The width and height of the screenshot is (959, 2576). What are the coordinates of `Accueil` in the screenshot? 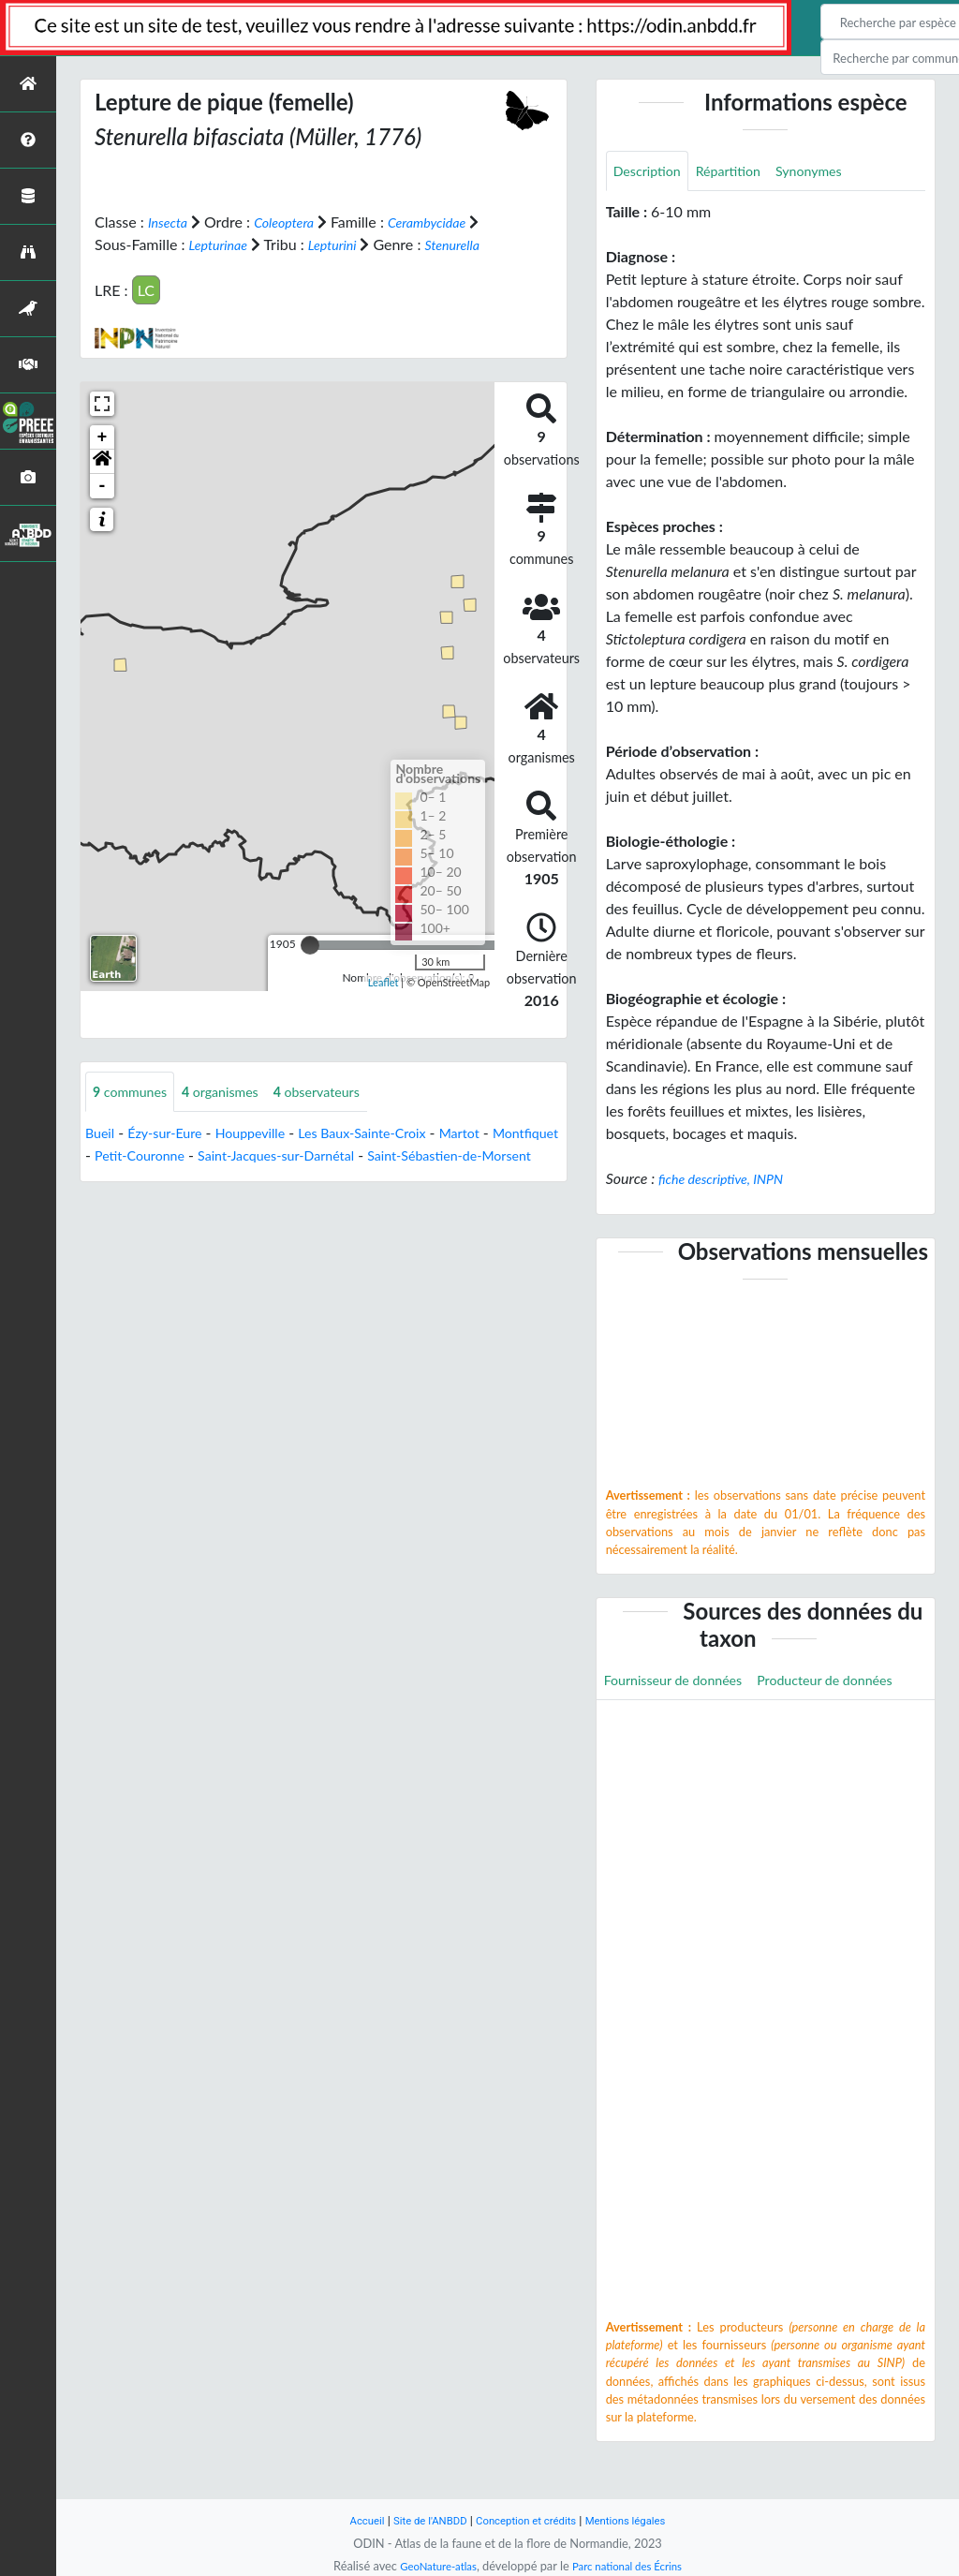 It's located at (350, 2520).